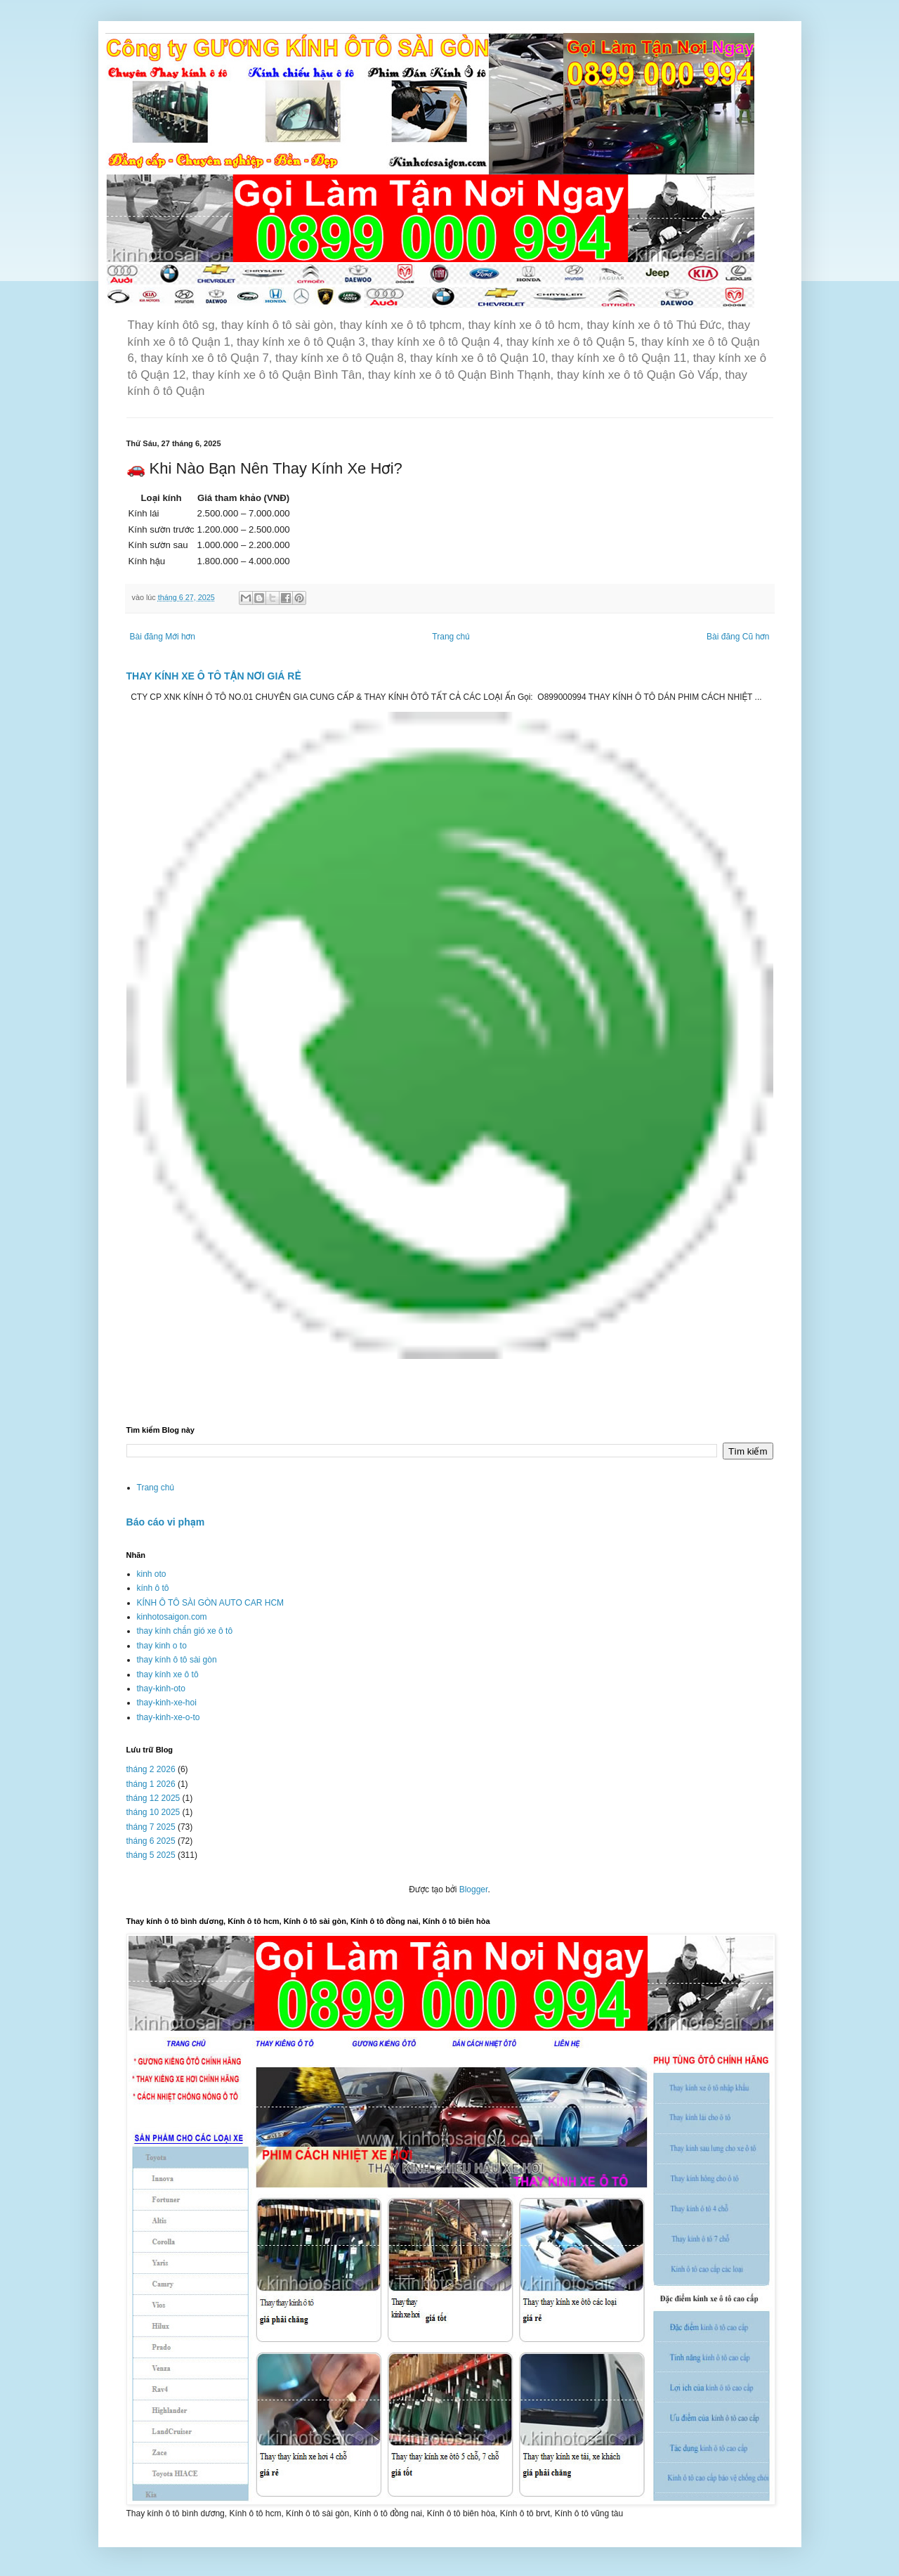  I want to click on tháng 1 2026, so click(151, 1784).